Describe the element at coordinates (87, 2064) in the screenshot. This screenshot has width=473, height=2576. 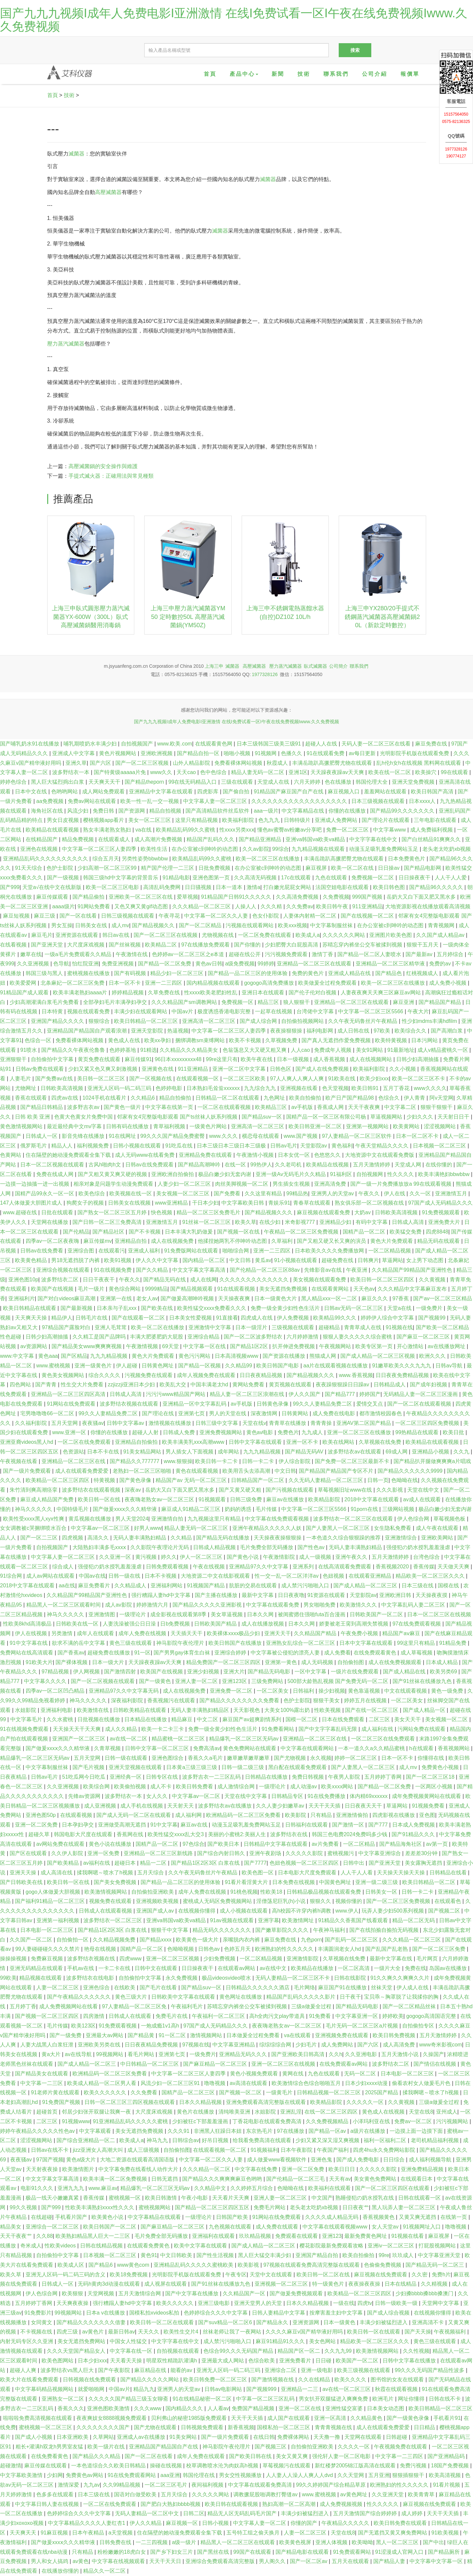
I see `国产成人精品一区二区三` at that location.